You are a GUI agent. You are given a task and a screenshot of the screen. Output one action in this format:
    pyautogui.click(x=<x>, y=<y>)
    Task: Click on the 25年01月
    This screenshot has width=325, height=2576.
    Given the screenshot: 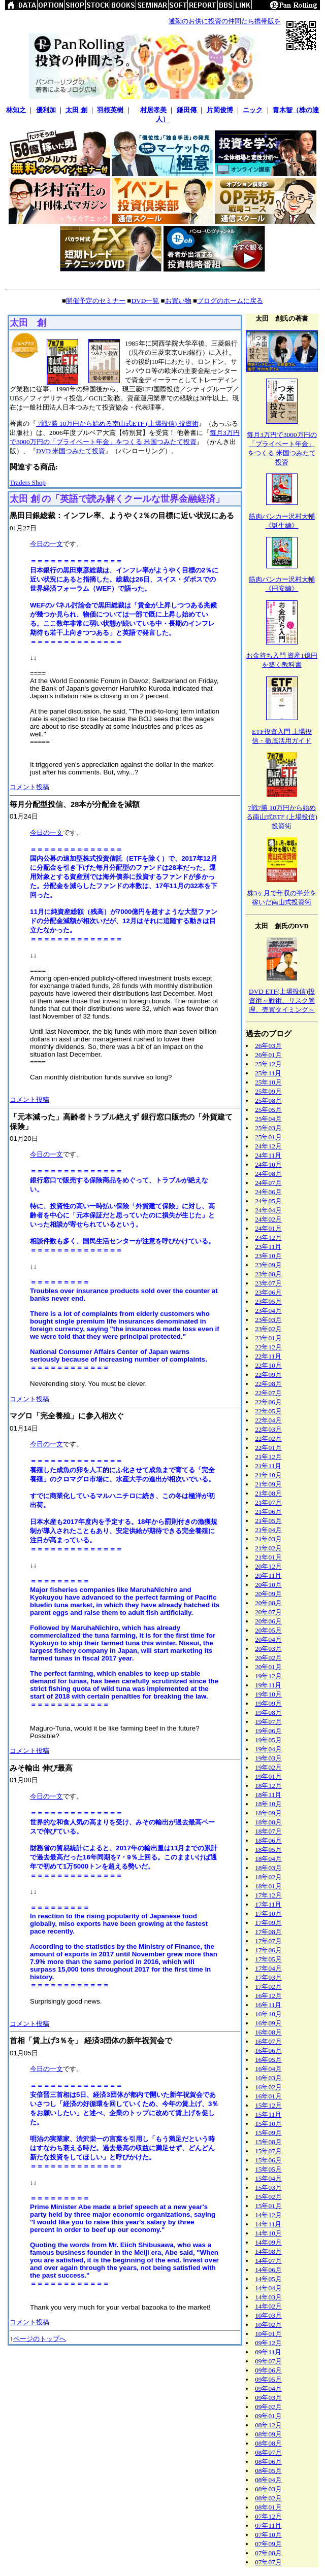 What is the action you would take?
    pyautogui.click(x=268, y=1137)
    